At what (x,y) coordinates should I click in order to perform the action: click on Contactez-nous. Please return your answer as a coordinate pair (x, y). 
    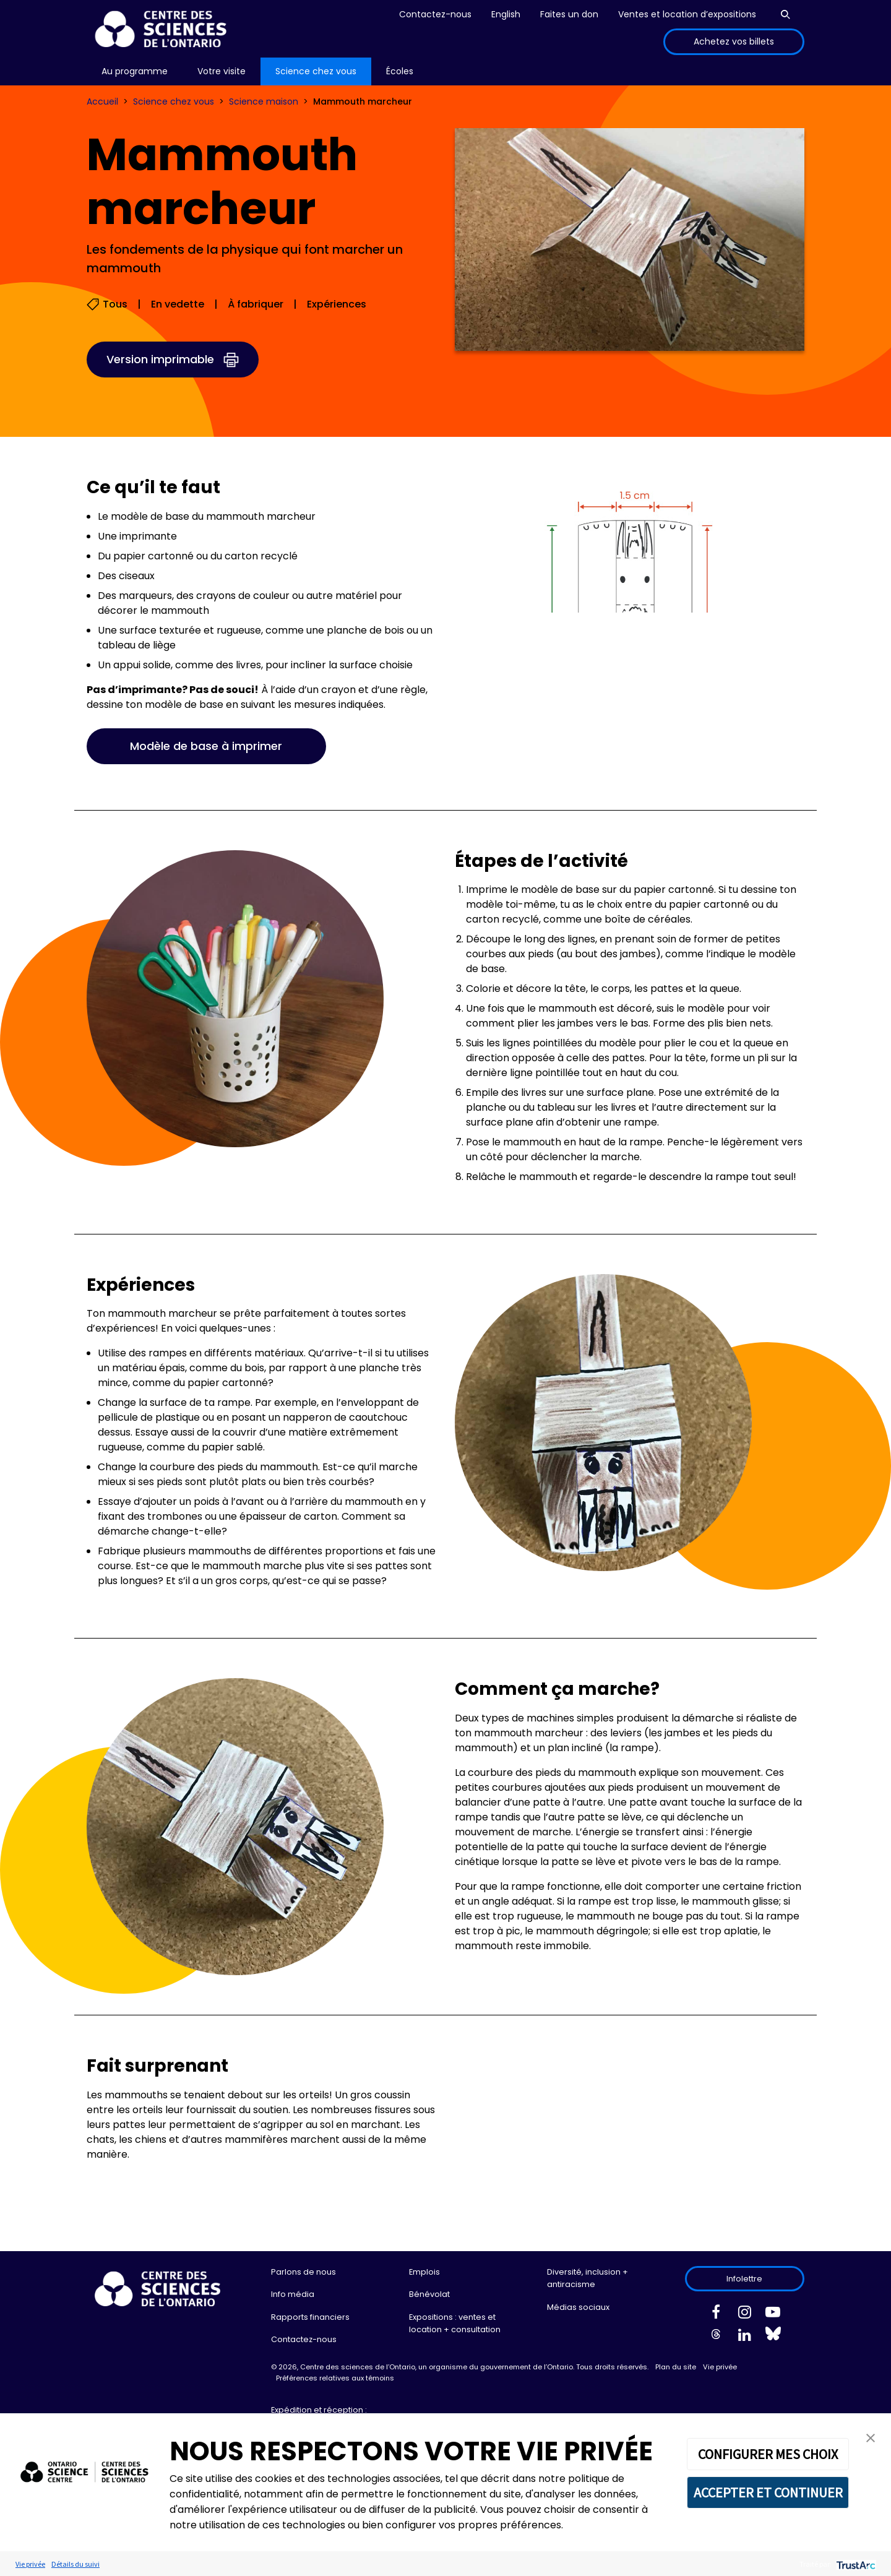
    Looking at the image, I should click on (435, 14).